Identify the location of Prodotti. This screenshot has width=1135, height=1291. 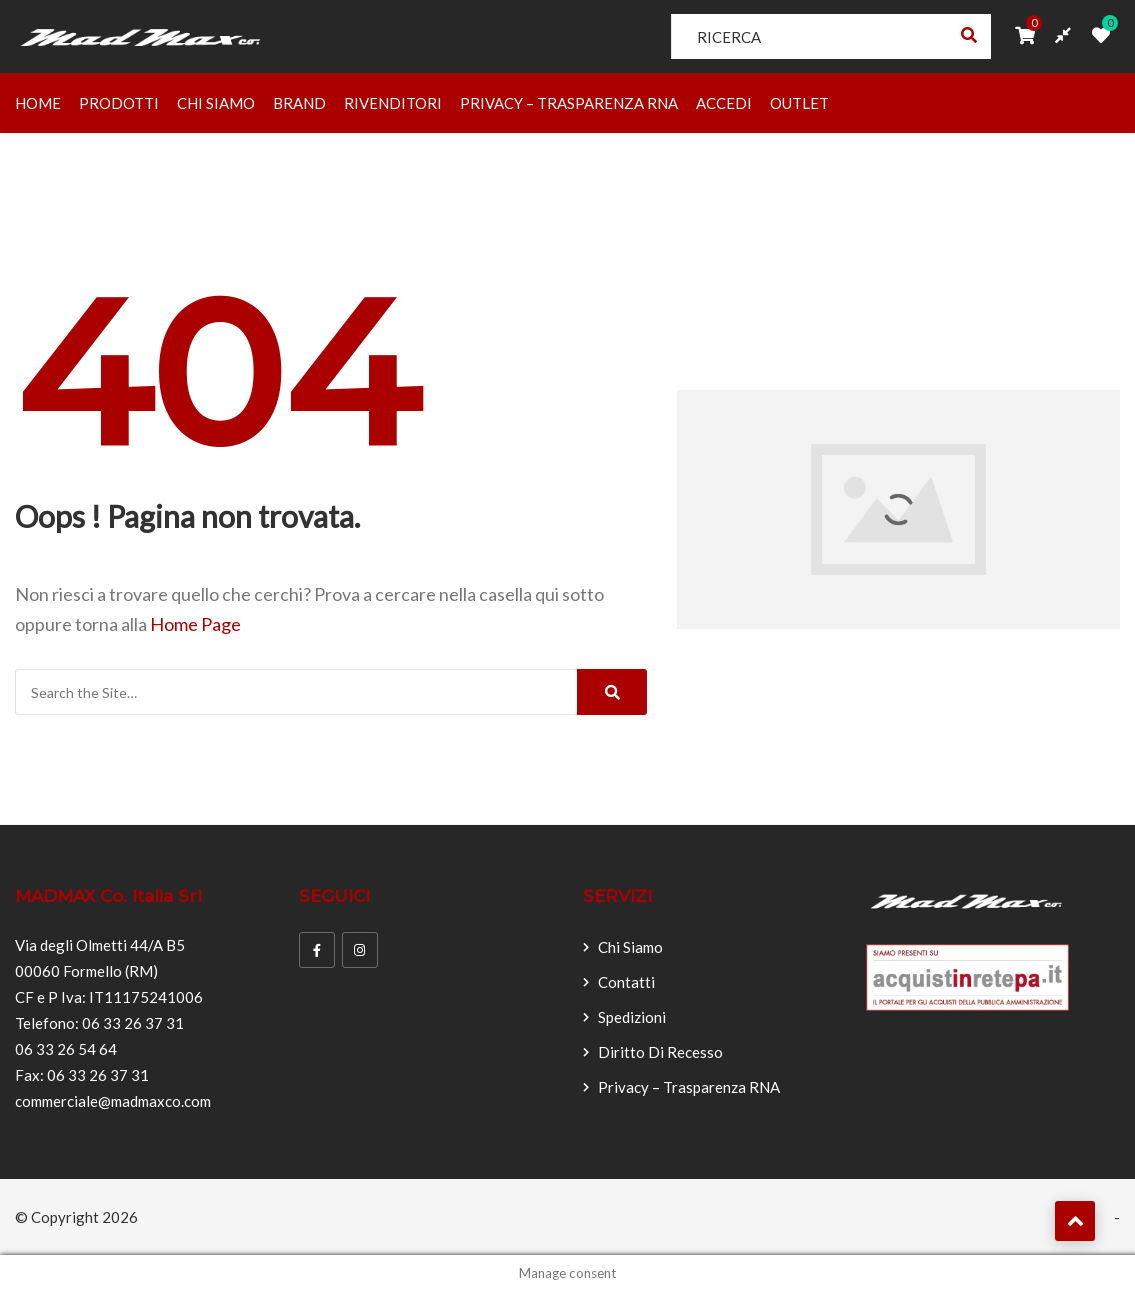
(119, 103).